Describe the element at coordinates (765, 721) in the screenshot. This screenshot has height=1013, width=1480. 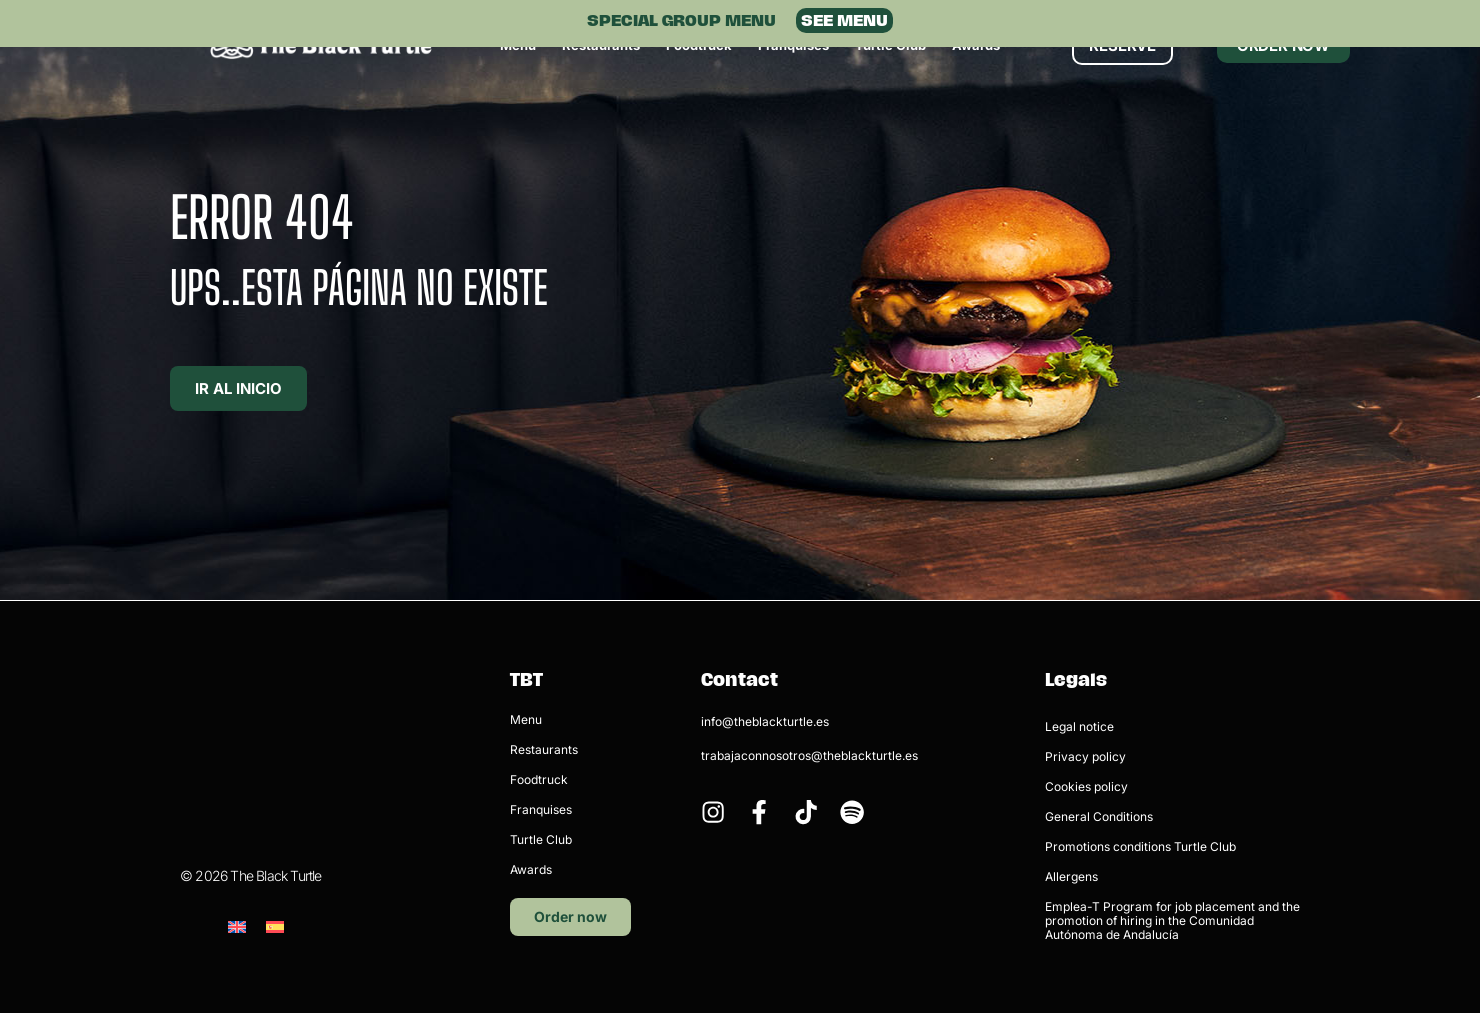
I see `info@theblackturtle.es` at that location.